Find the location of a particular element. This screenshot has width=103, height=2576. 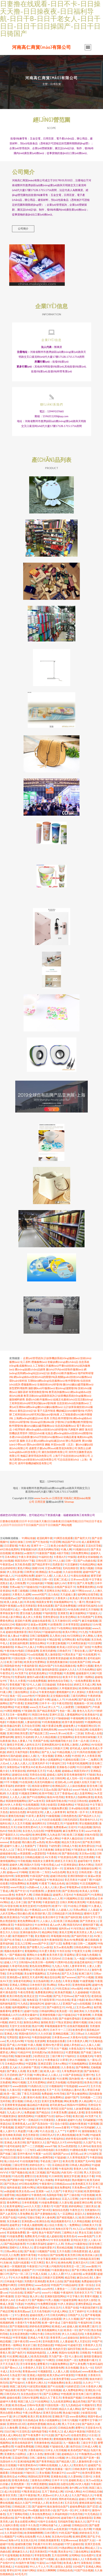

国产精品白 is located at coordinates (42, 2112).